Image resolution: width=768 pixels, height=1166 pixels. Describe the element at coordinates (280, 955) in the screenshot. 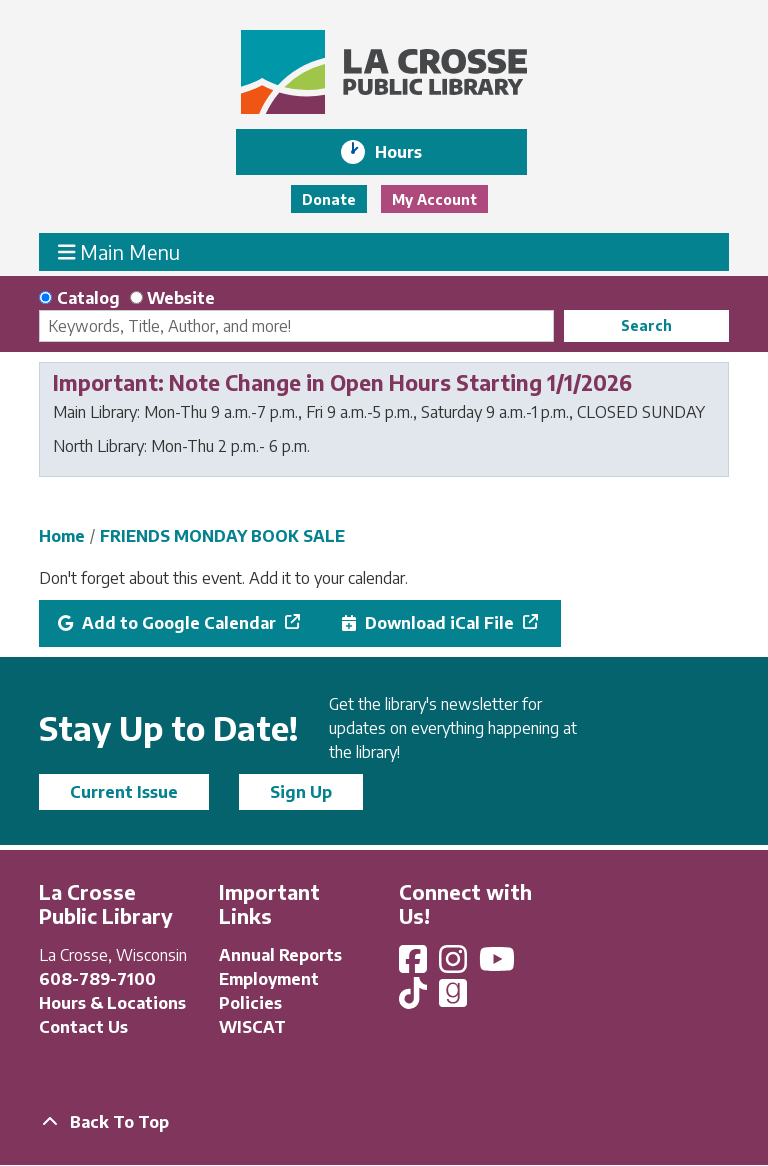

I see `Annual Reports` at that location.